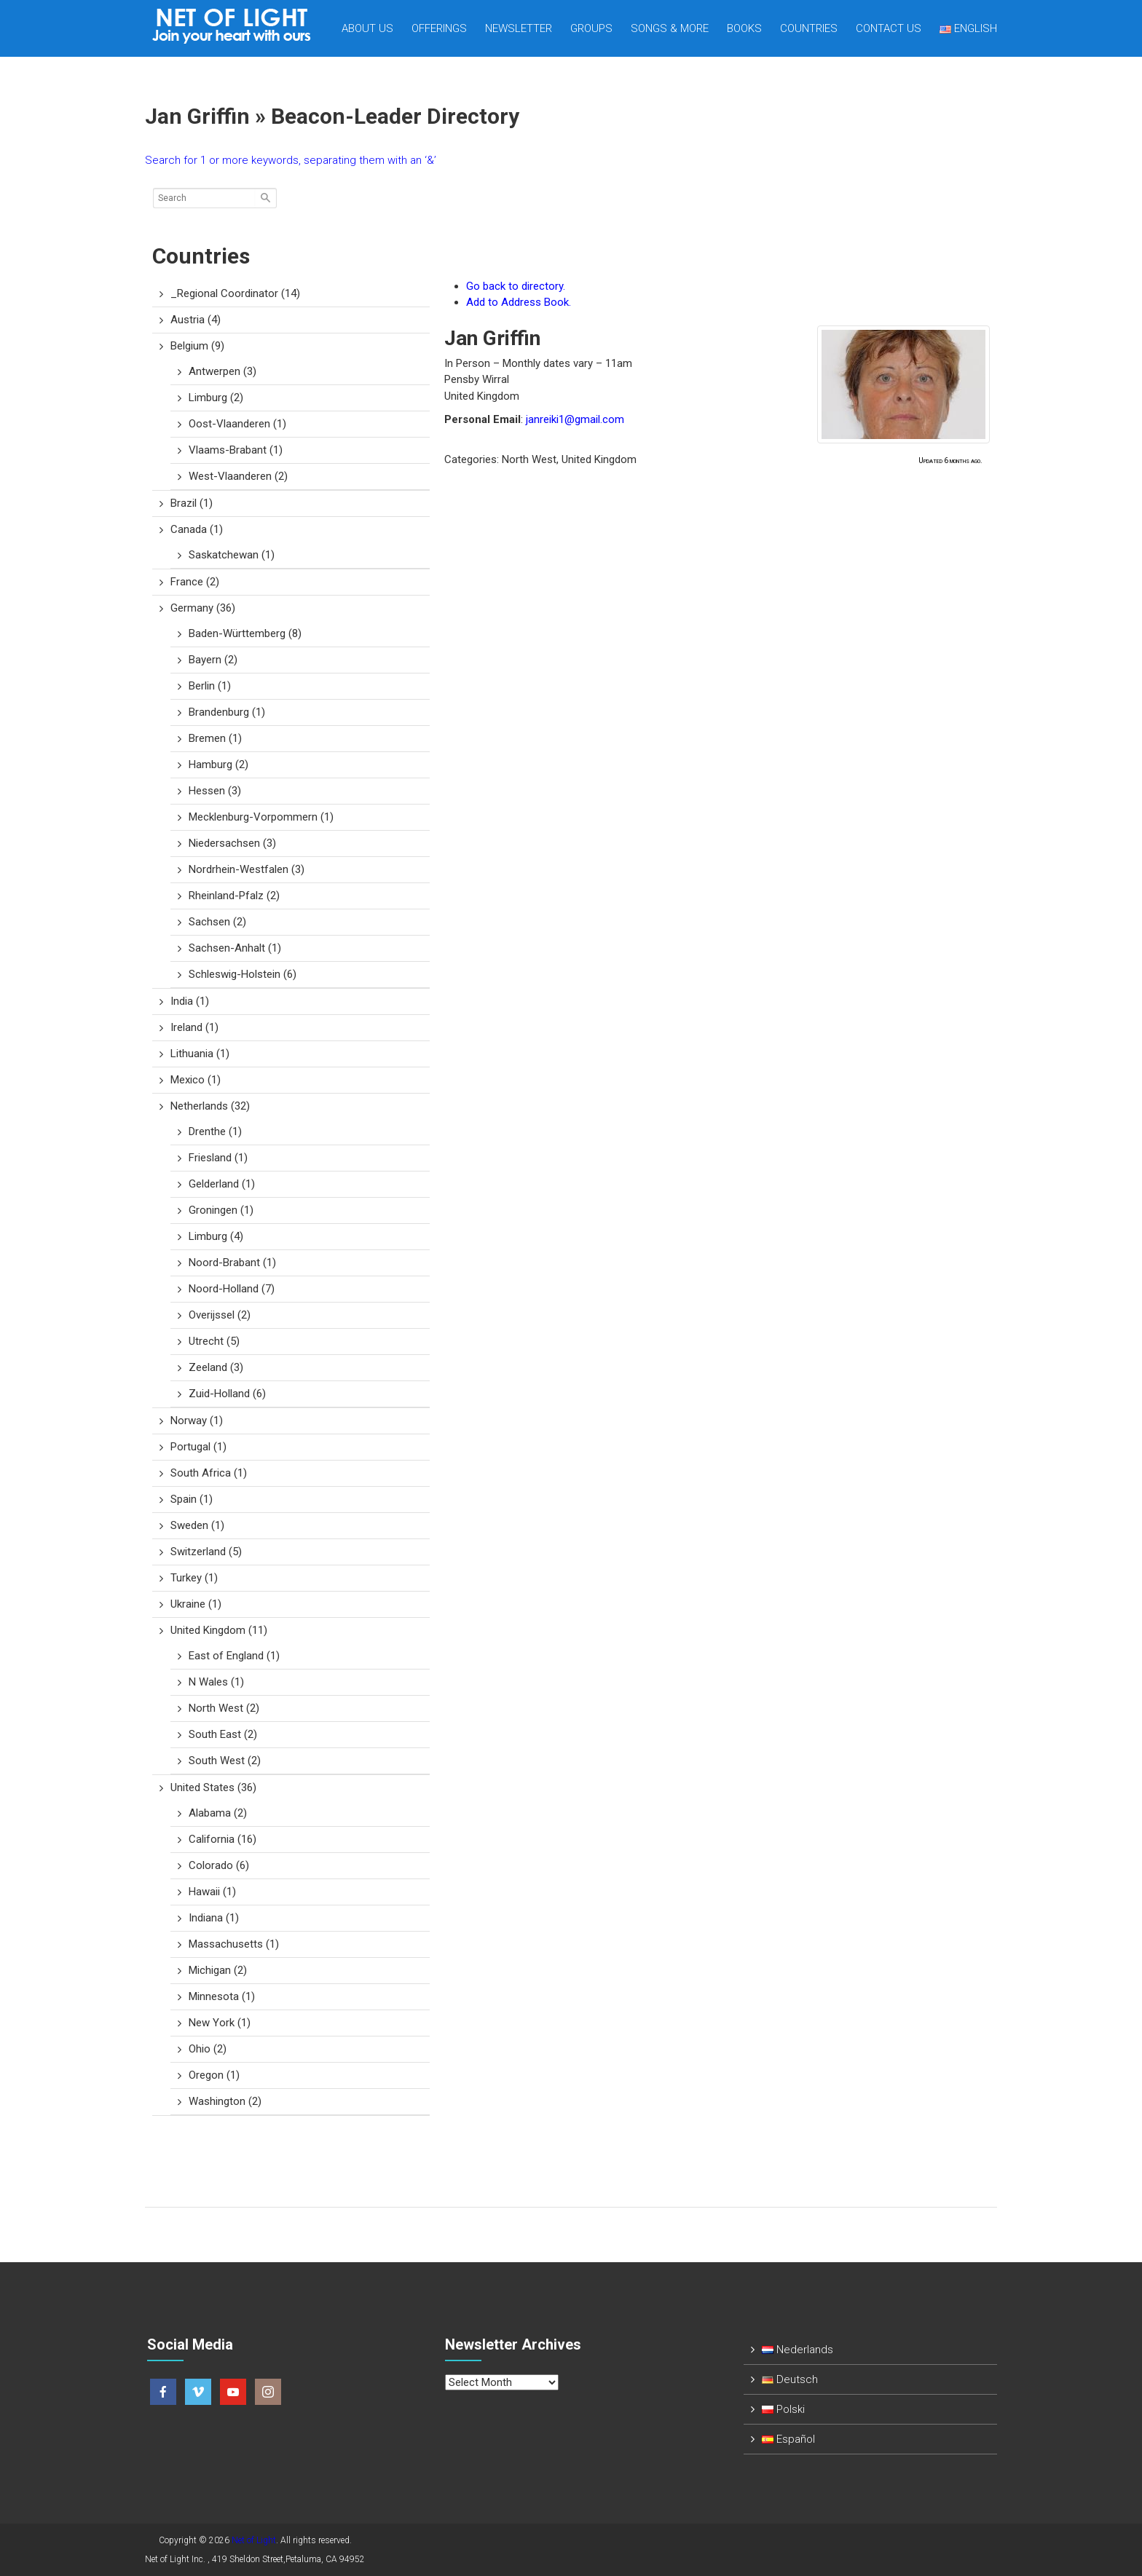 This screenshot has width=1142, height=2576. Describe the element at coordinates (218, 1813) in the screenshot. I see `Alabama` at that location.